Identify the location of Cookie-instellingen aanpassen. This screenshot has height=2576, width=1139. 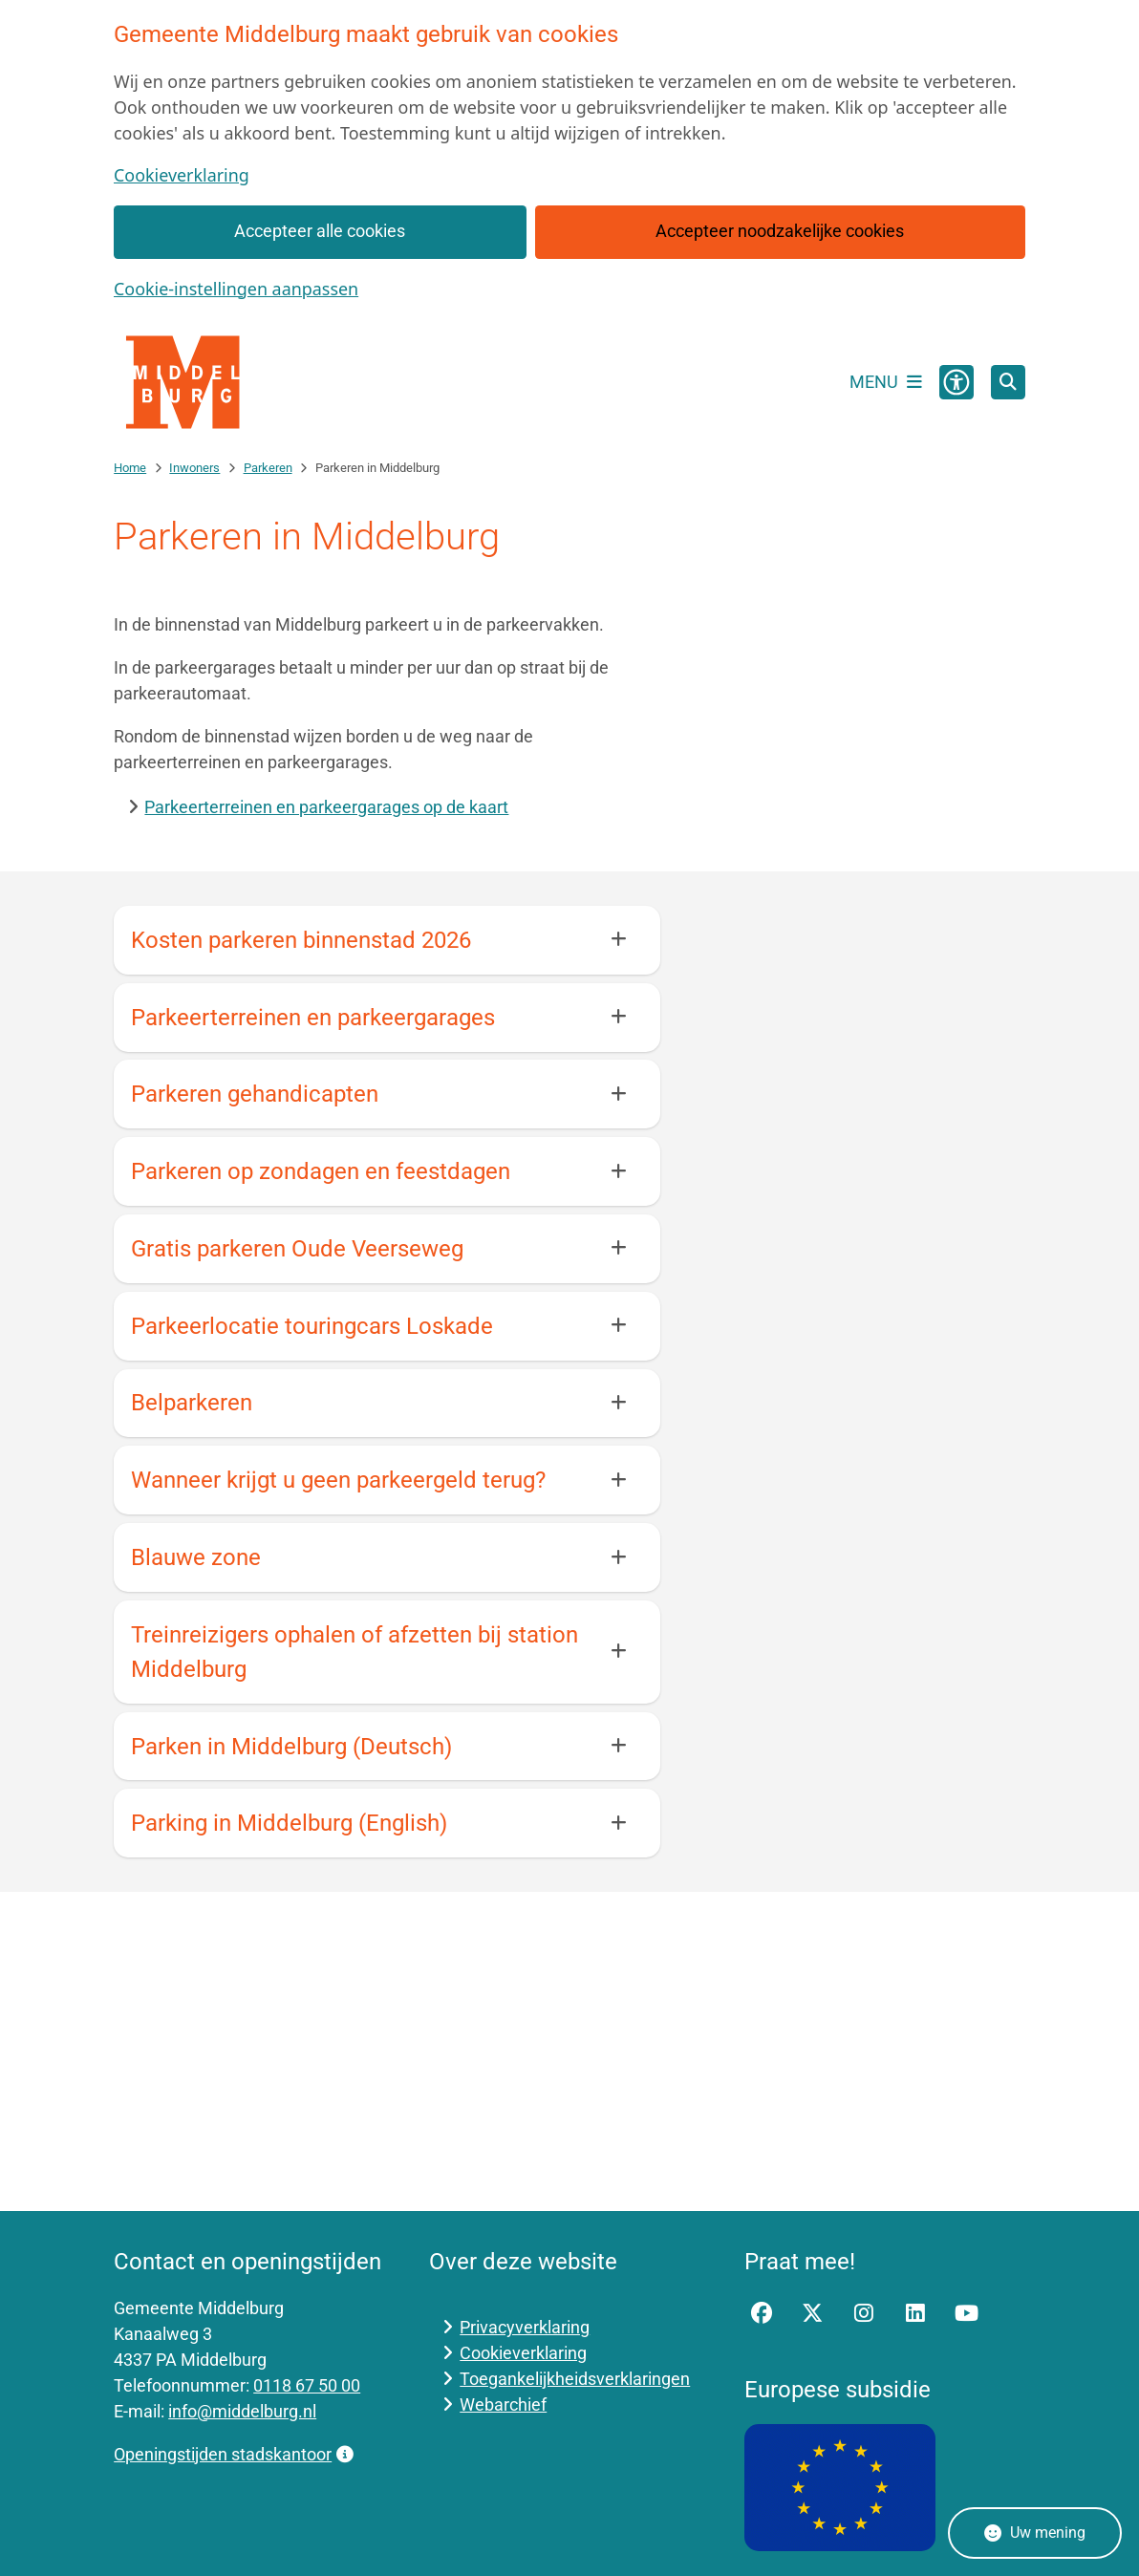
(236, 288).